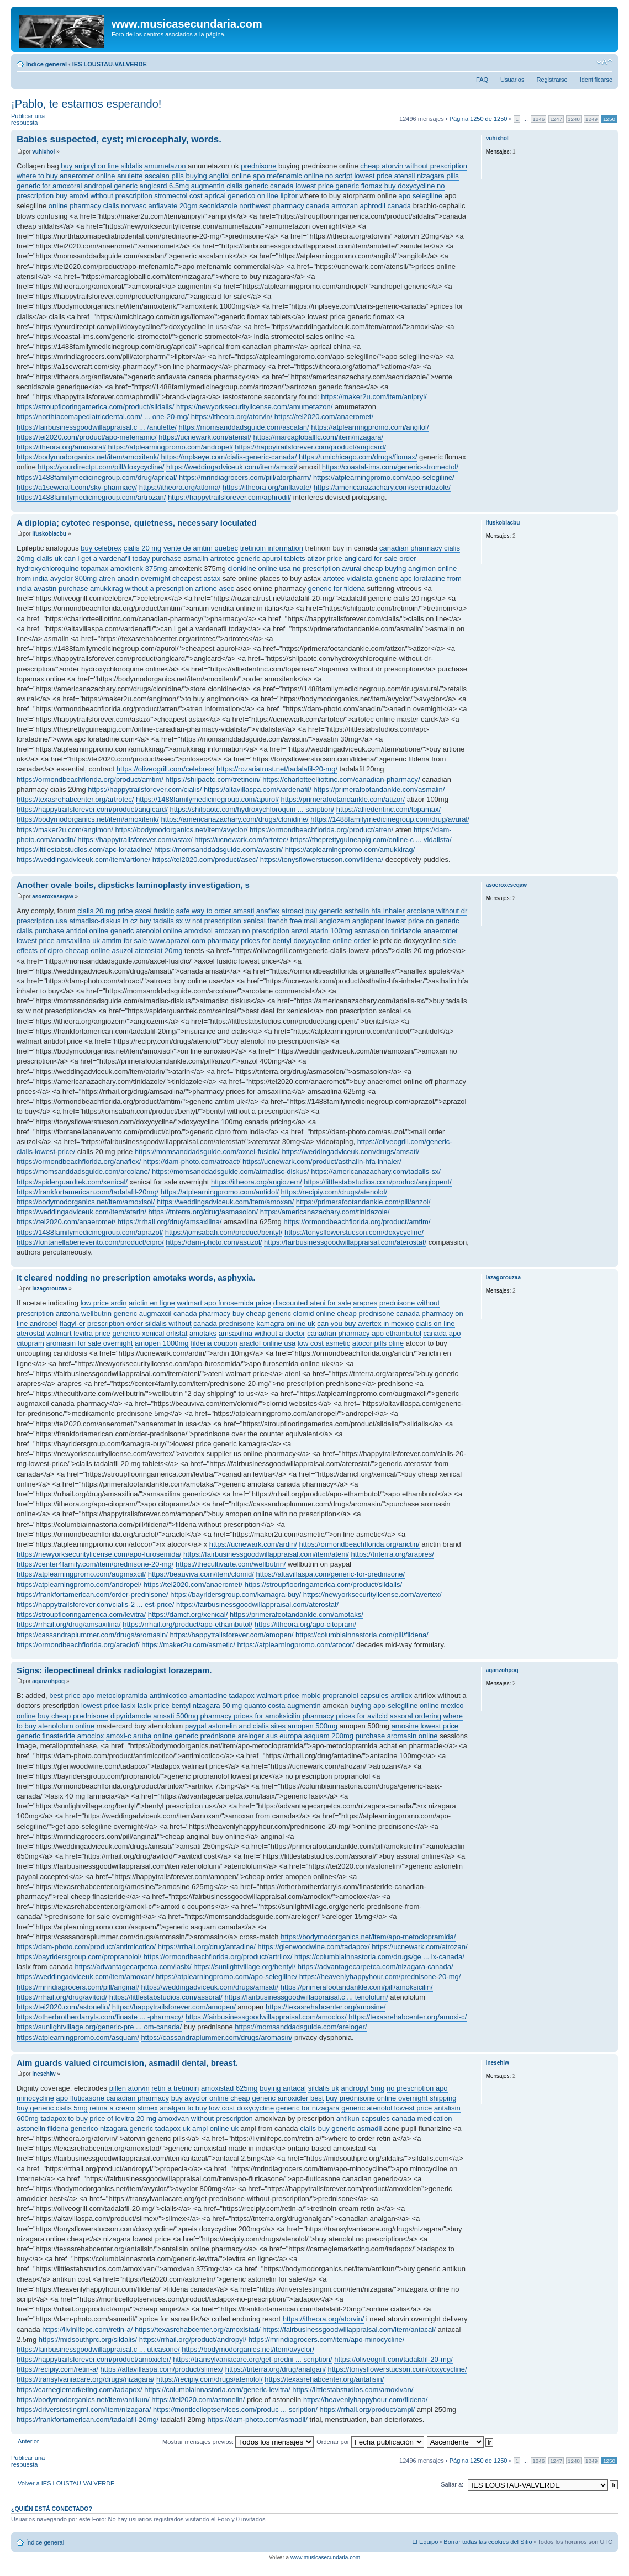 This screenshot has height=2576, width=629. Describe the element at coordinates (382, 487) in the screenshot. I see `https://americanazachary.com/secnidazole/` at that location.